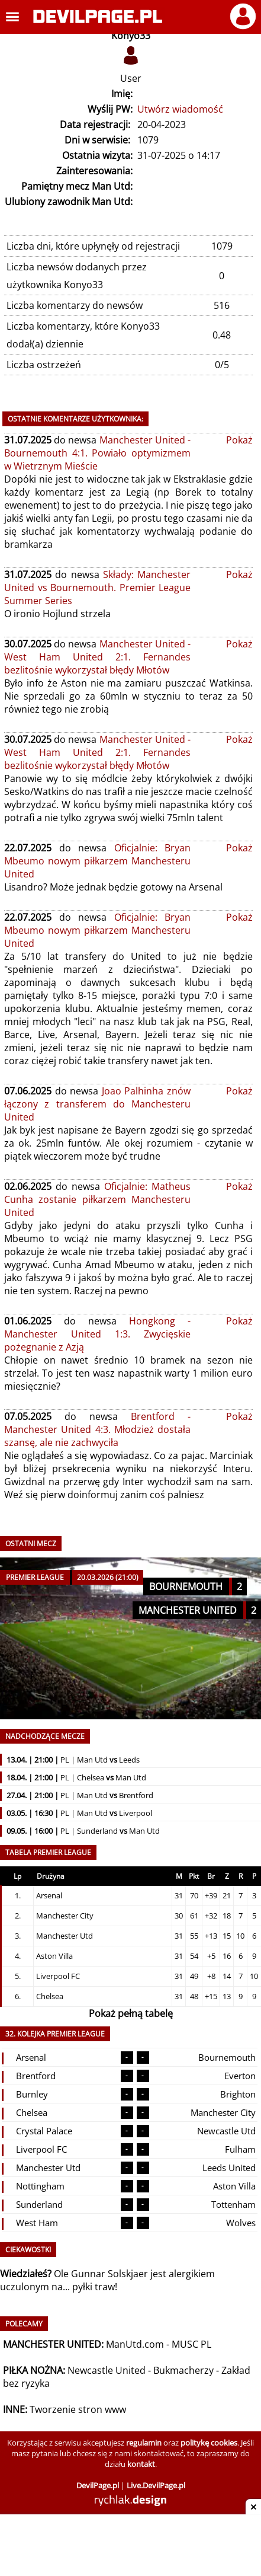 The height and width of the screenshot is (2576, 261). Describe the element at coordinates (130, 2546) in the screenshot. I see `[Advertisement]` at that location.